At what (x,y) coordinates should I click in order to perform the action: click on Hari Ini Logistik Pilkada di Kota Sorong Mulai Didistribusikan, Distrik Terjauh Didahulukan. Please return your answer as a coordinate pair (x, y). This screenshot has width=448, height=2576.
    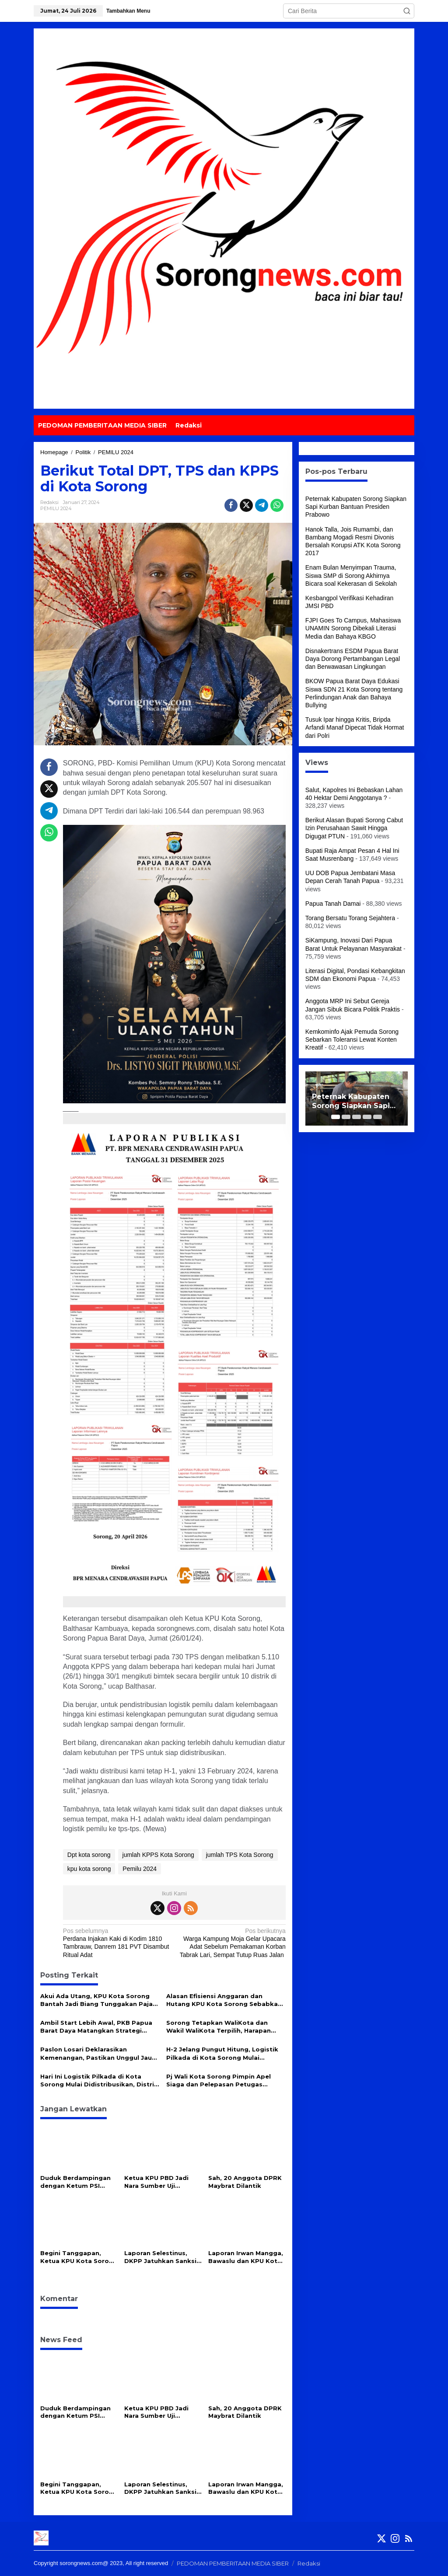
    Looking at the image, I should click on (99, 2080).